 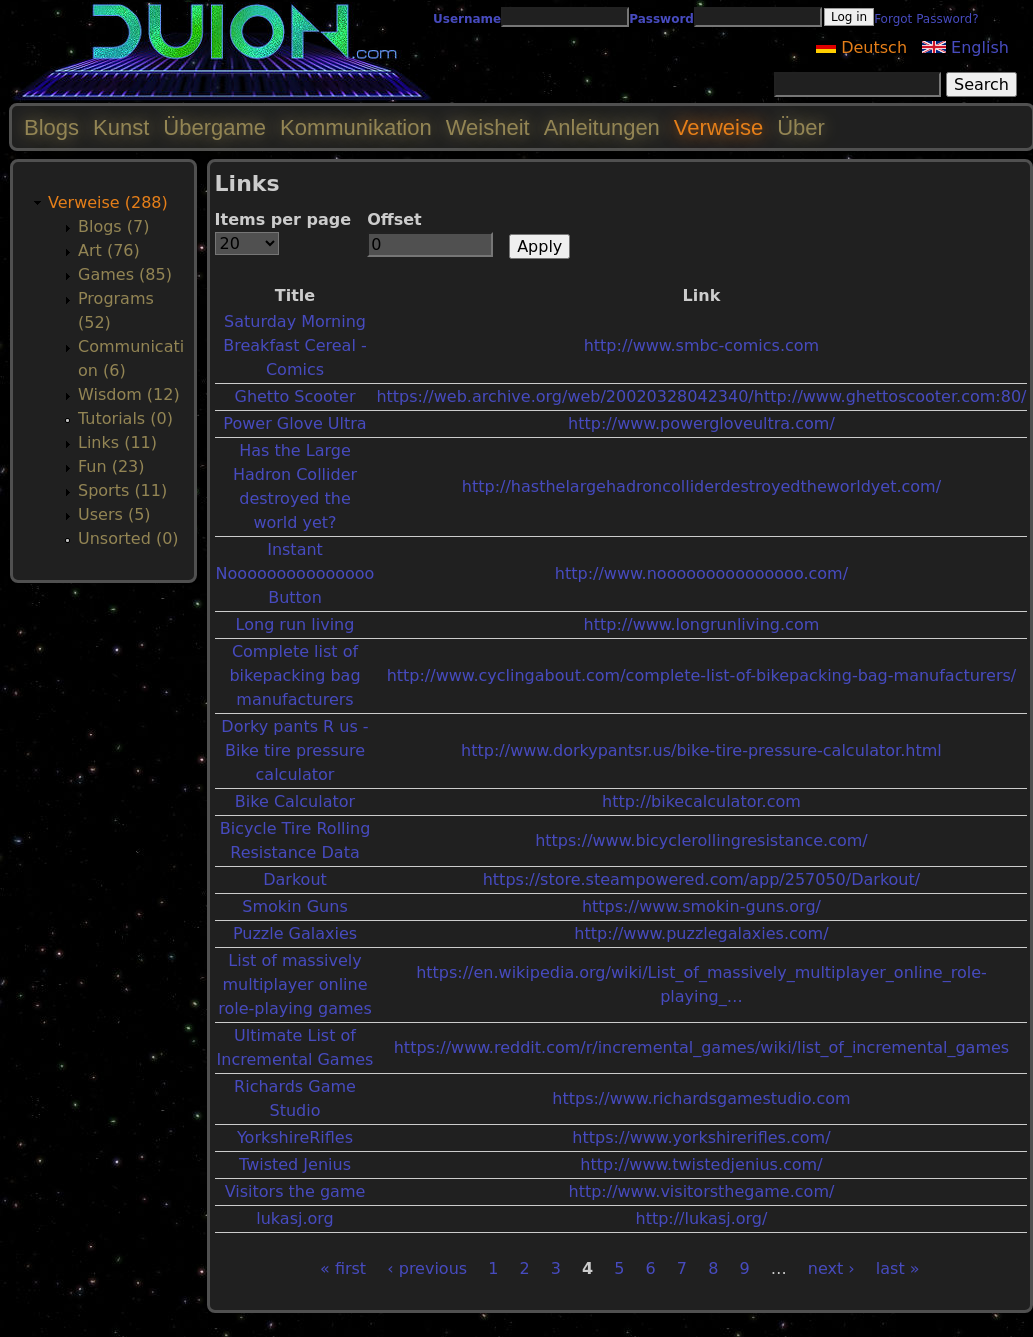 What do you see at coordinates (965, 47) in the screenshot?
I see `English` at bounding box center [965, 47].